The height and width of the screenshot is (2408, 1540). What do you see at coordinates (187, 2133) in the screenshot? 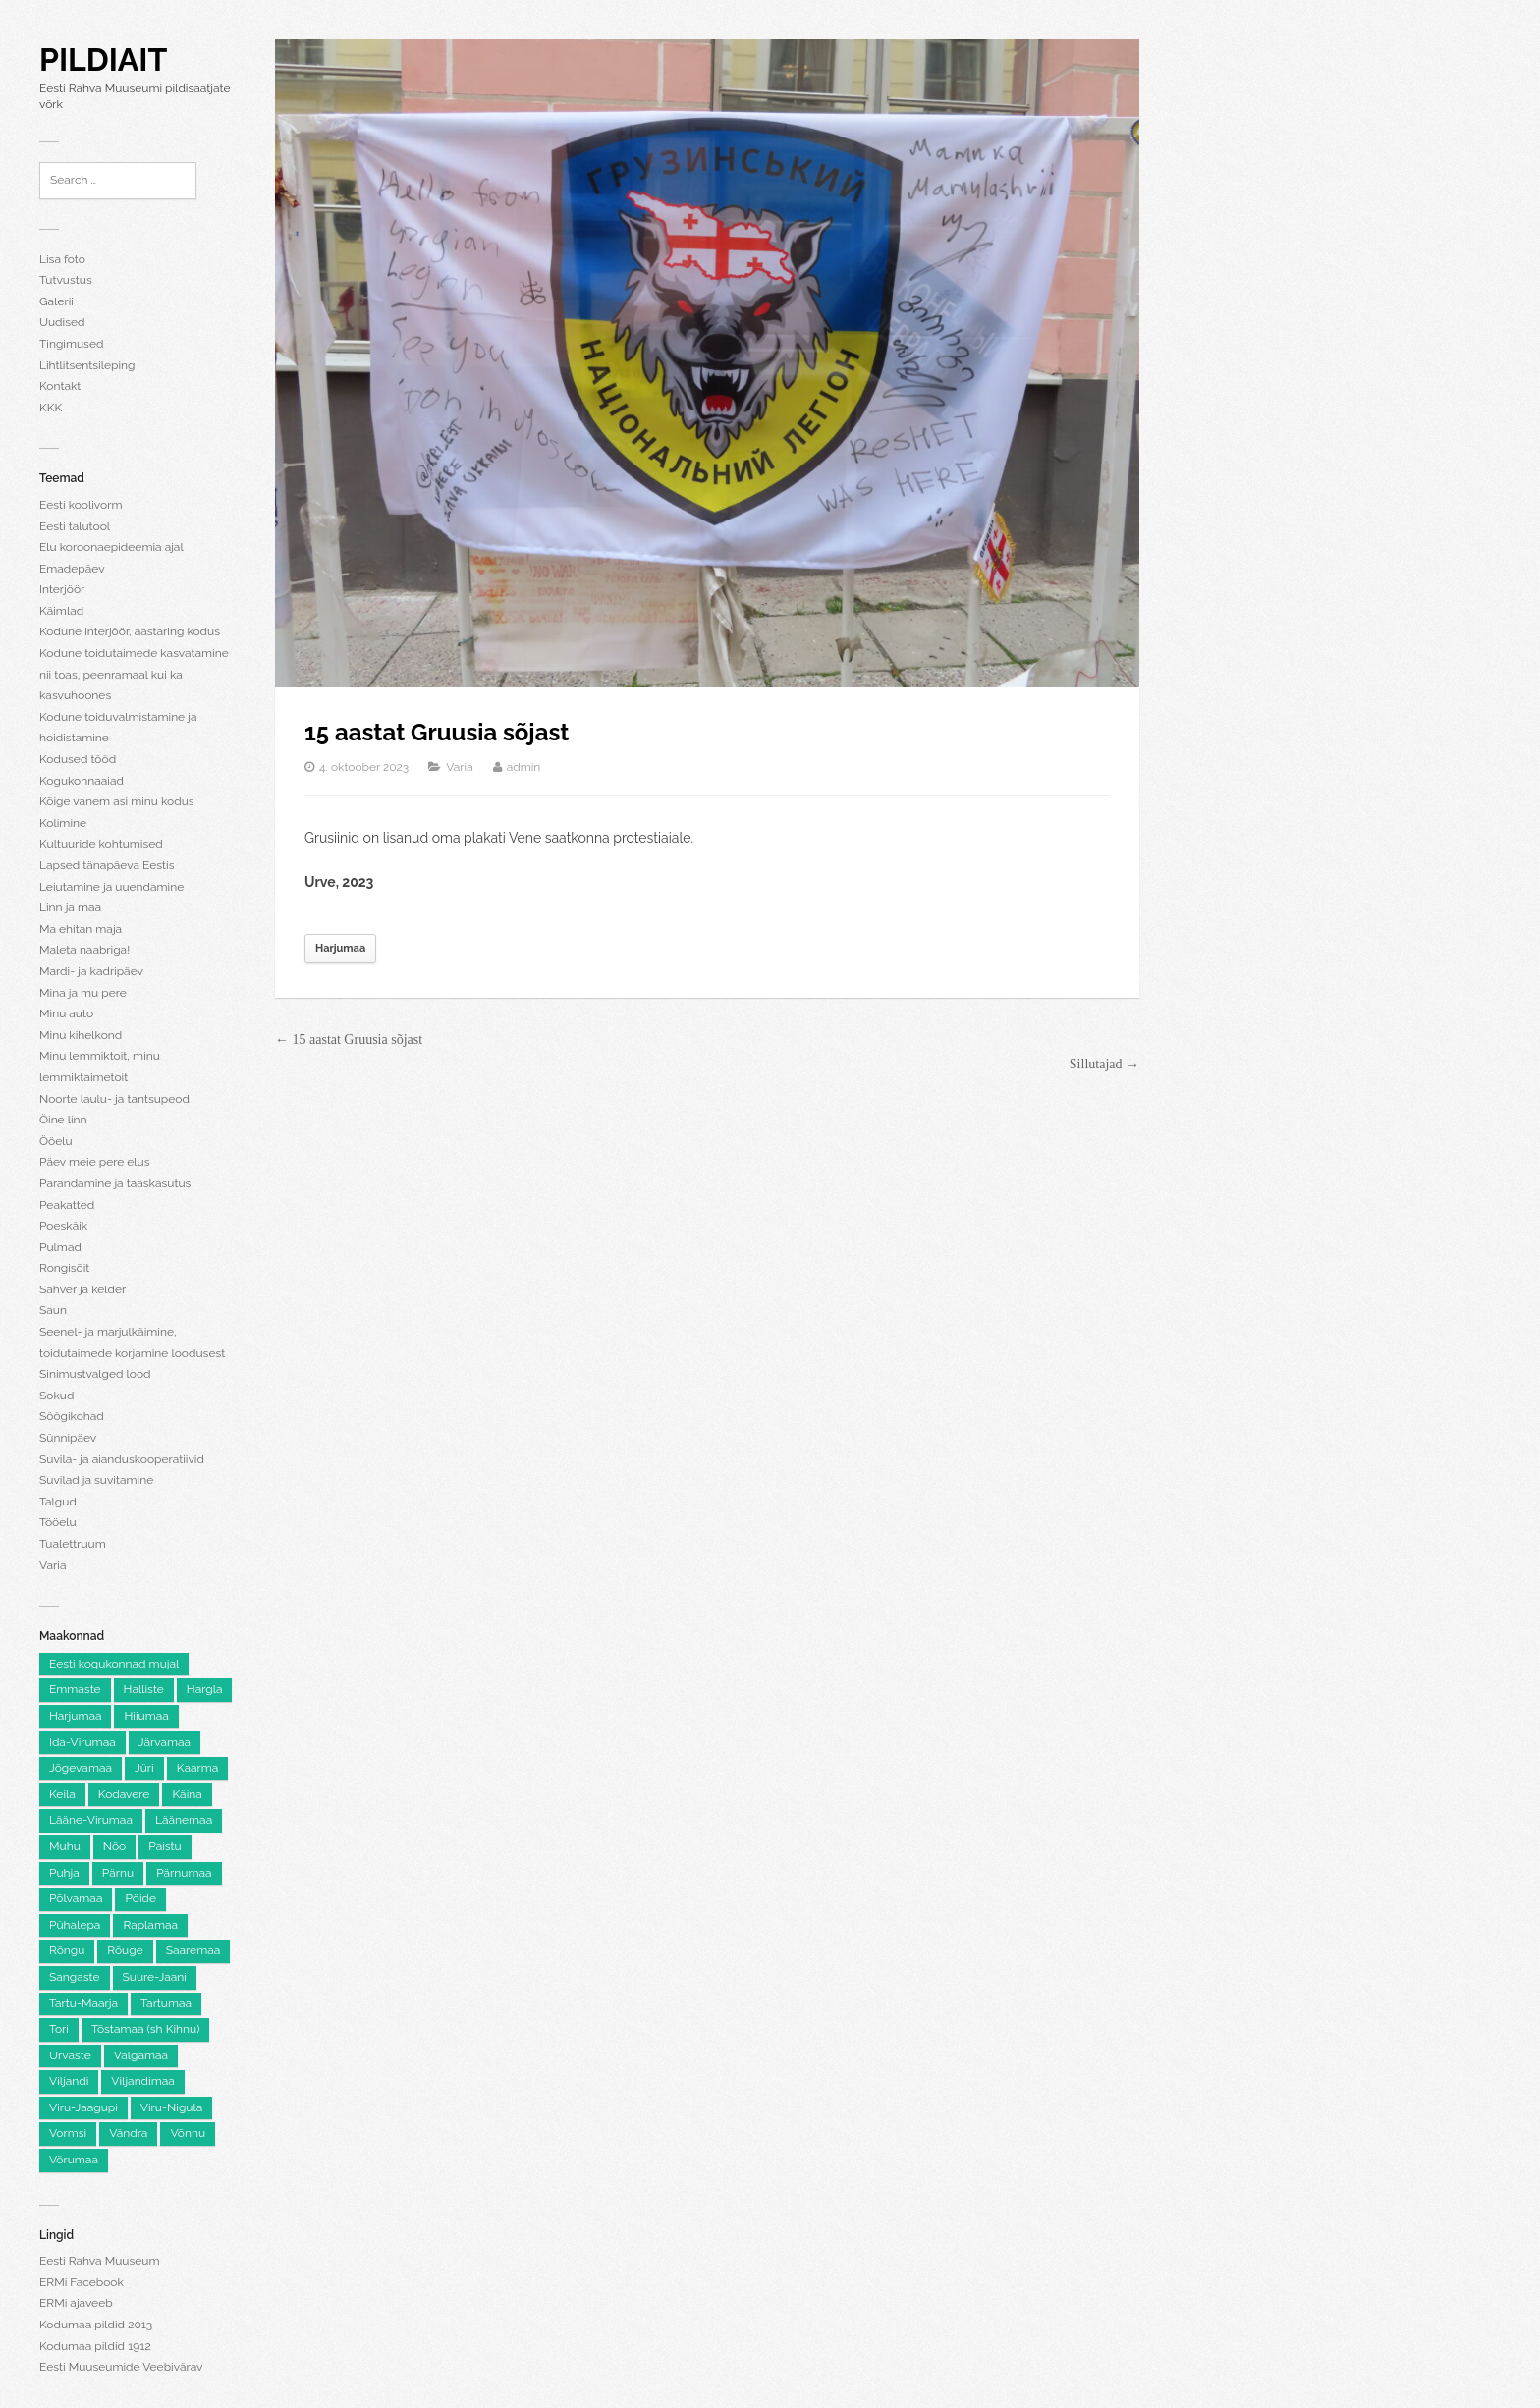
I see `Võnnu [Võnnu (4 elementi)]` at bounding box center [187, 2133].